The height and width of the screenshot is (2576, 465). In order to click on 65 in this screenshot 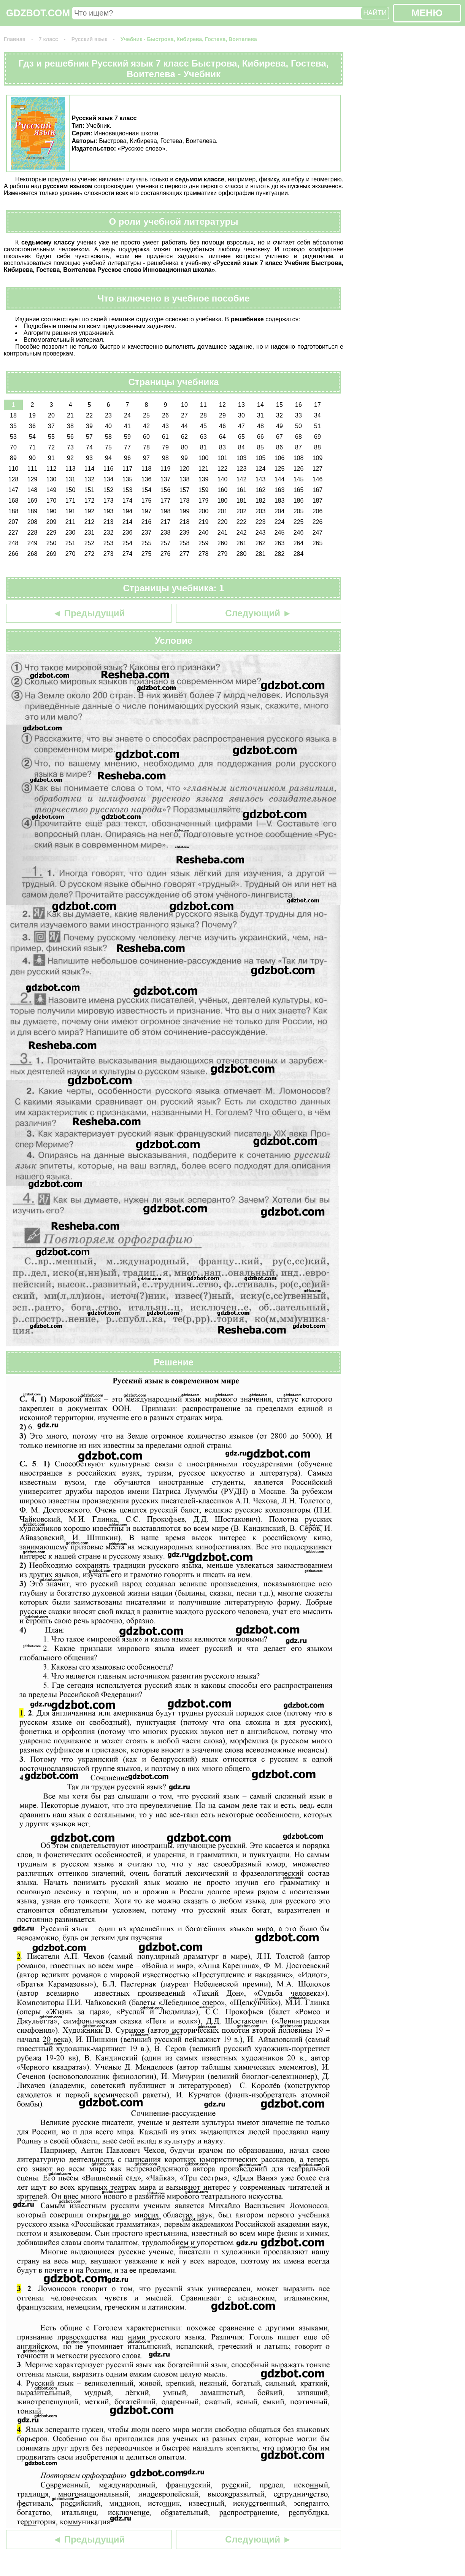, I will do `click(241, 436)`.